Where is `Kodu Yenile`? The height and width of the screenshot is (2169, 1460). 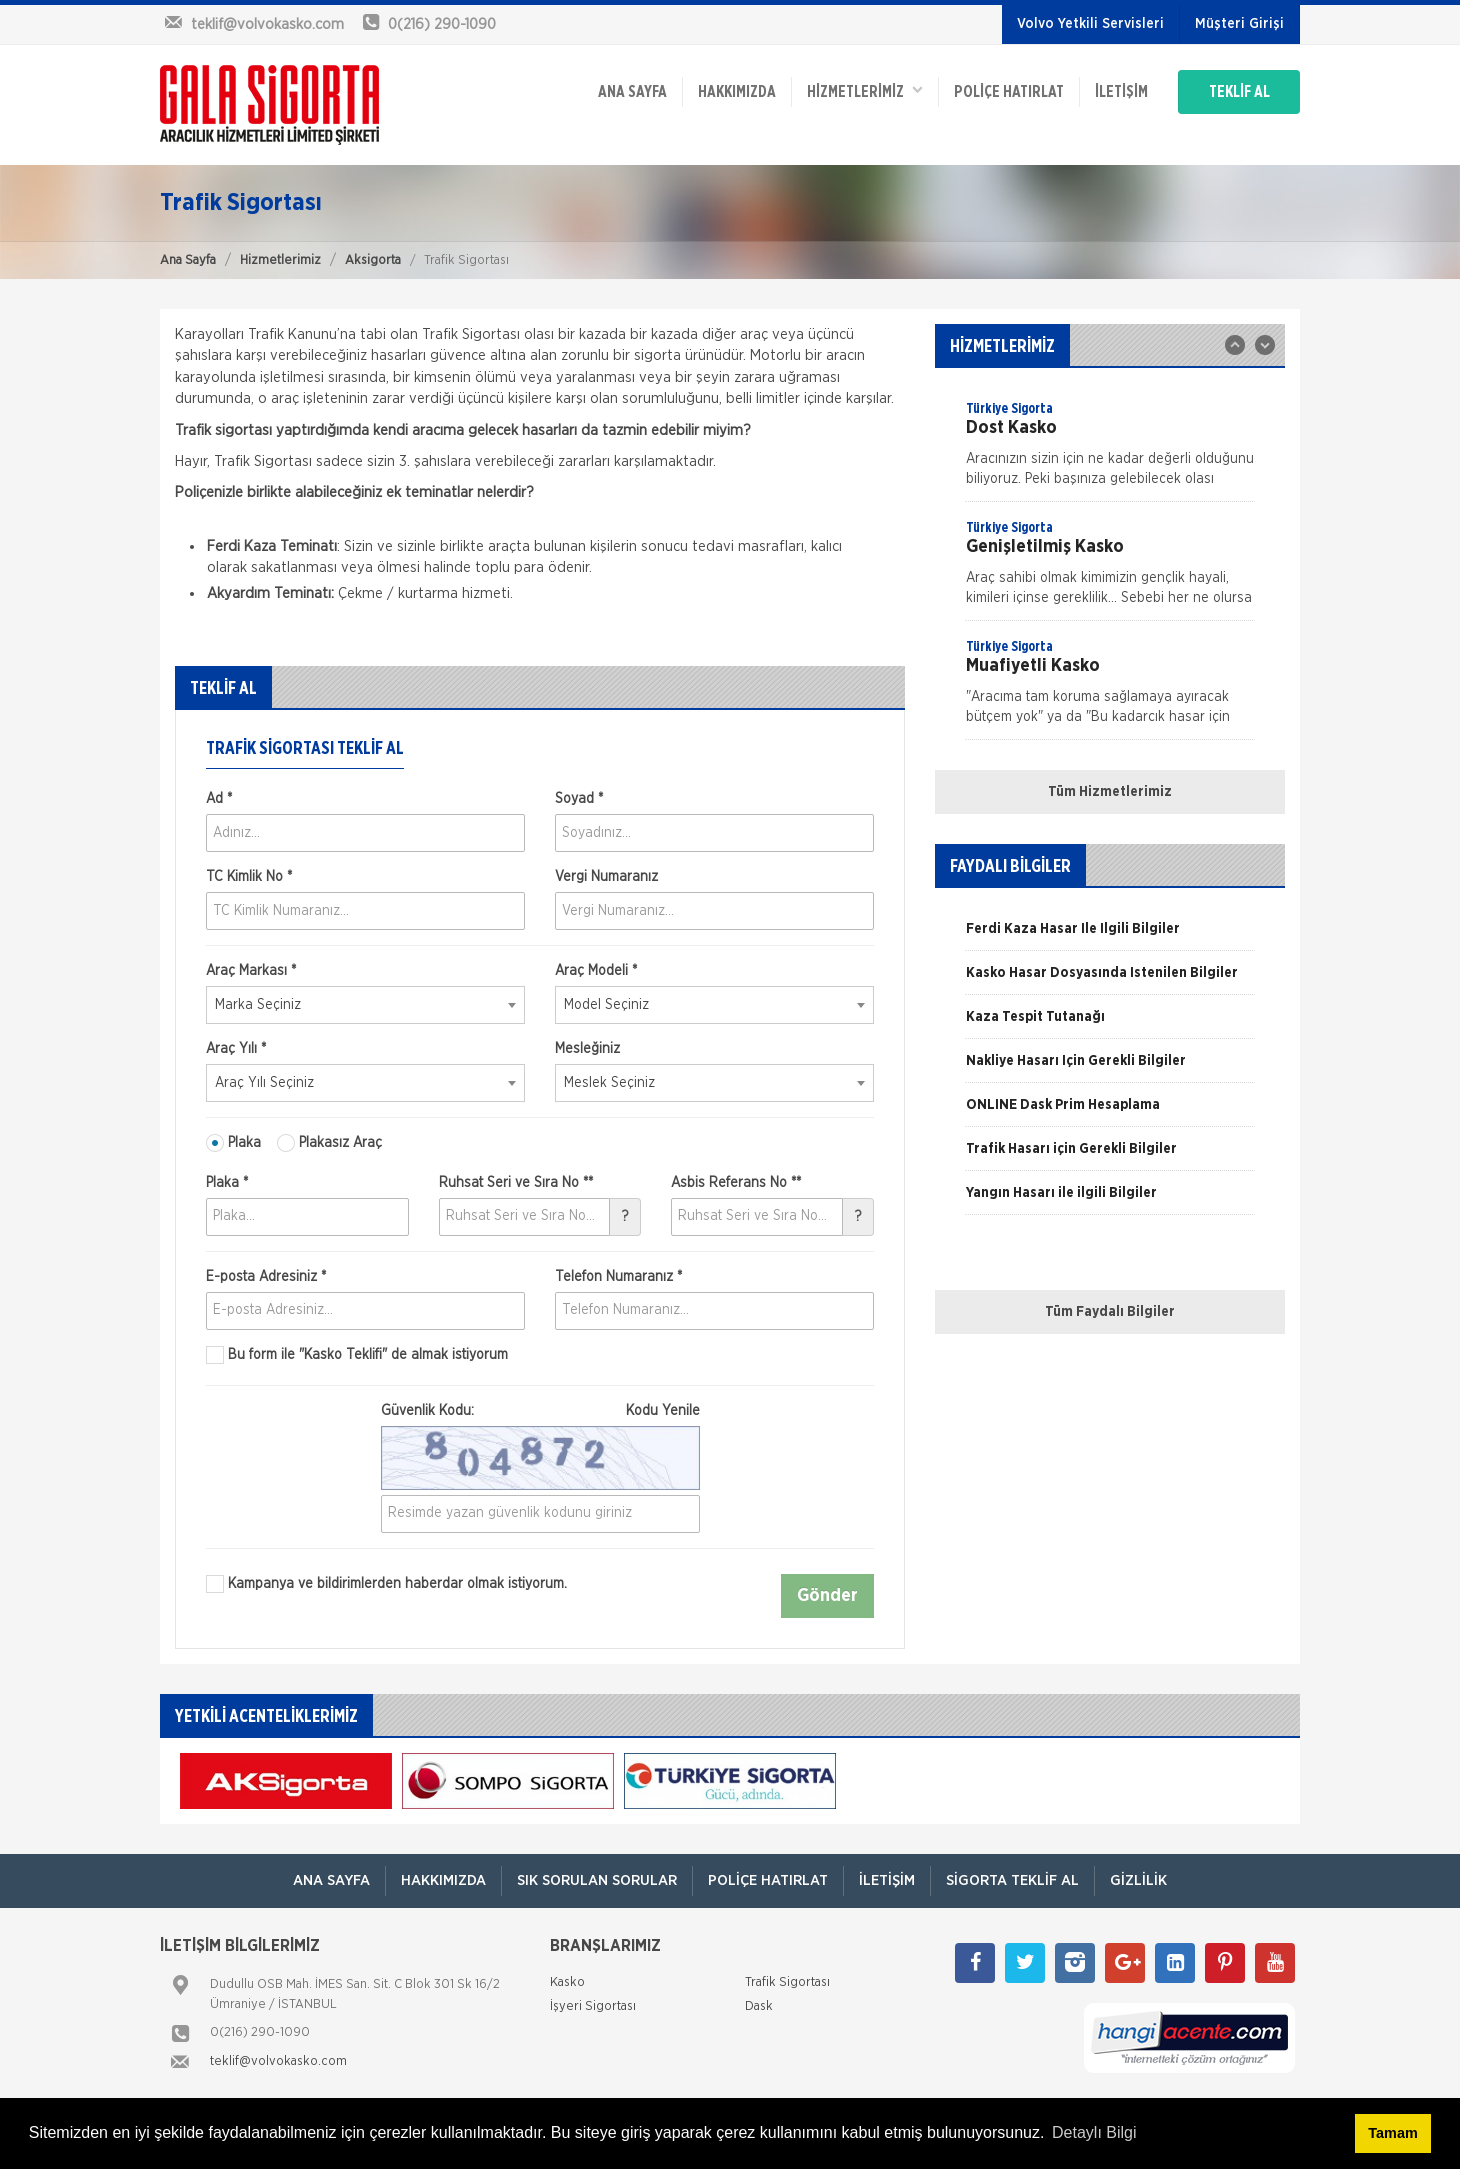
Kodu Yenile is located at coordinates (663, 1411).